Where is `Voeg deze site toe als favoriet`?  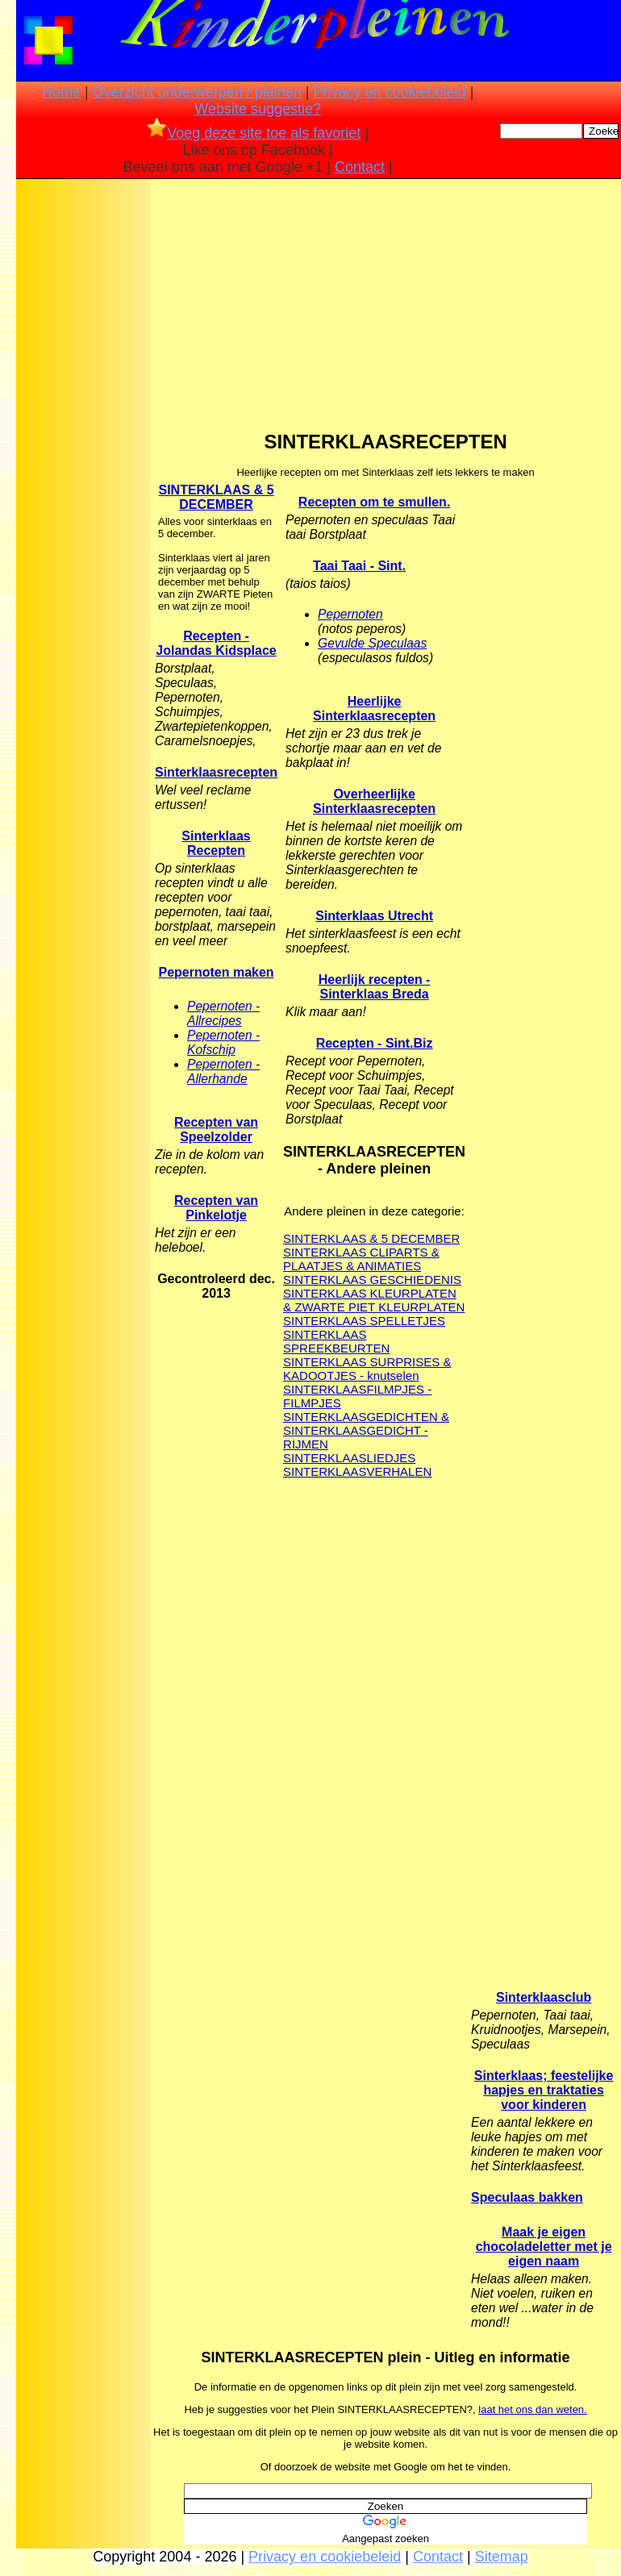
Voeg deze site toe als favoriet is located at coordinates (254, 133).